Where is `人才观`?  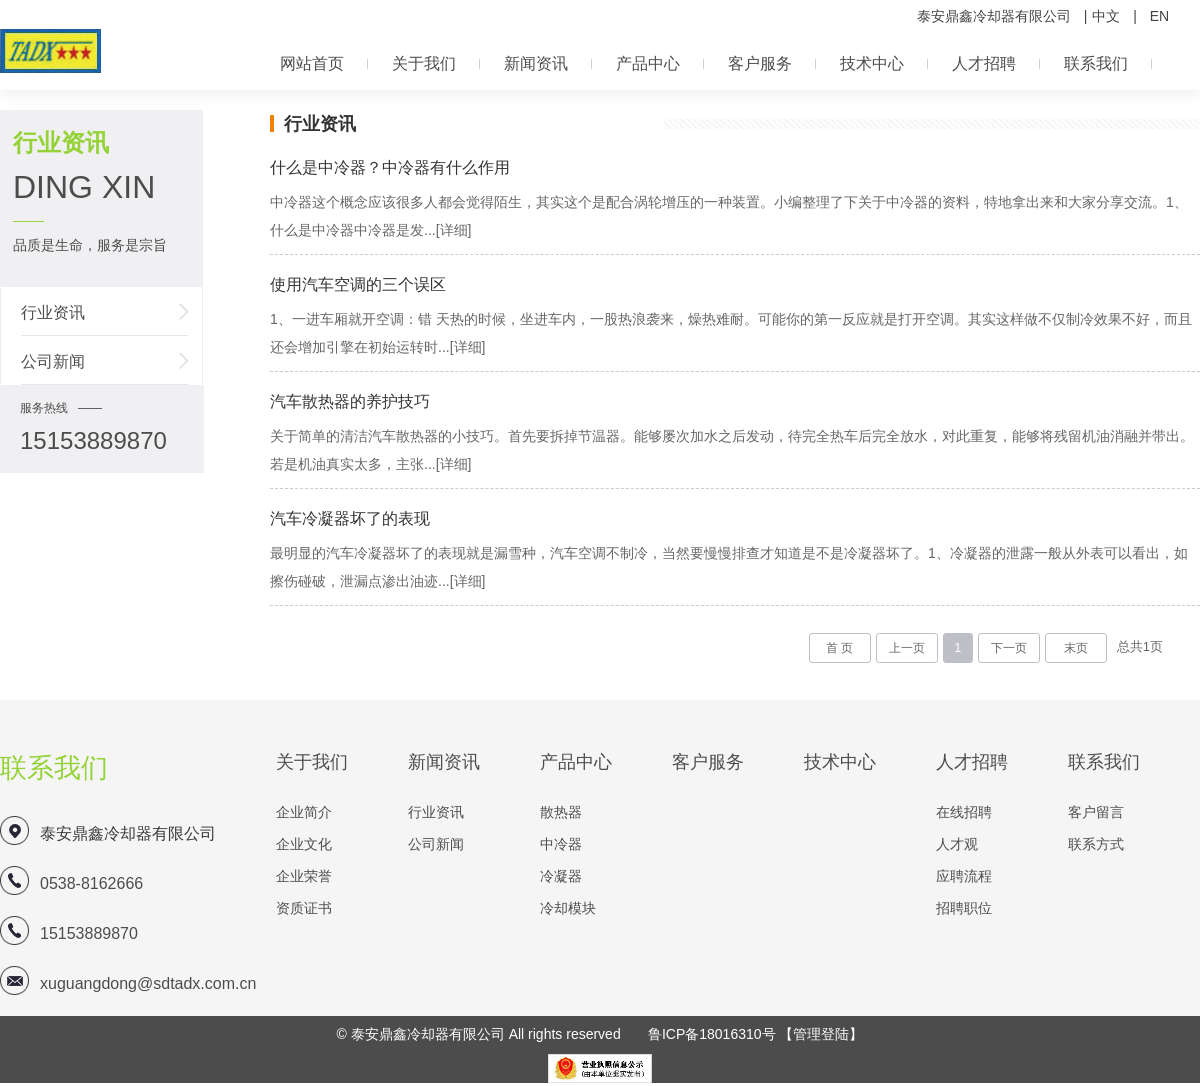 人才观 is located at coordinates (957, 844).